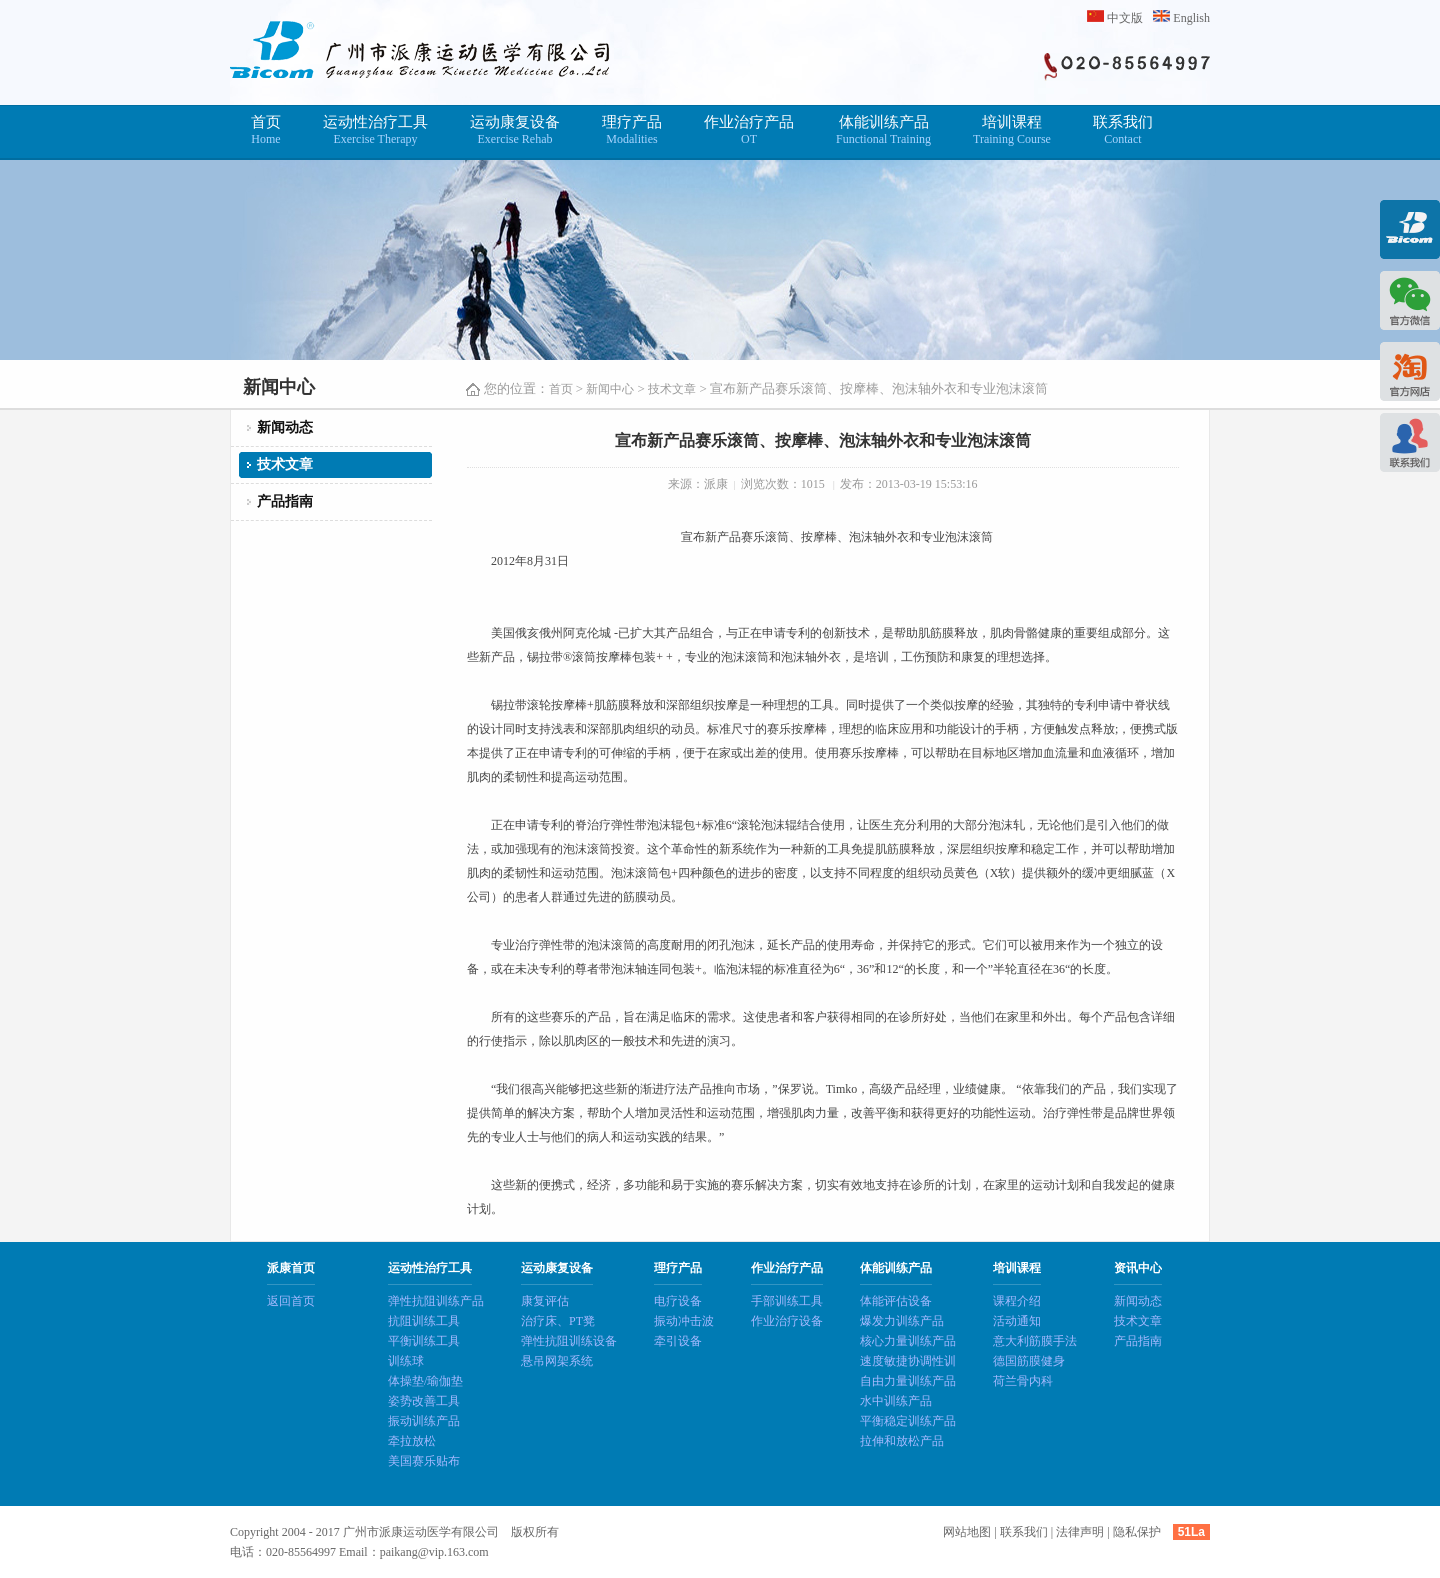 Image resolution: width=1440 pixels, height=1578 pixels. I want to click on 牵引设备, so click(678, 1341).